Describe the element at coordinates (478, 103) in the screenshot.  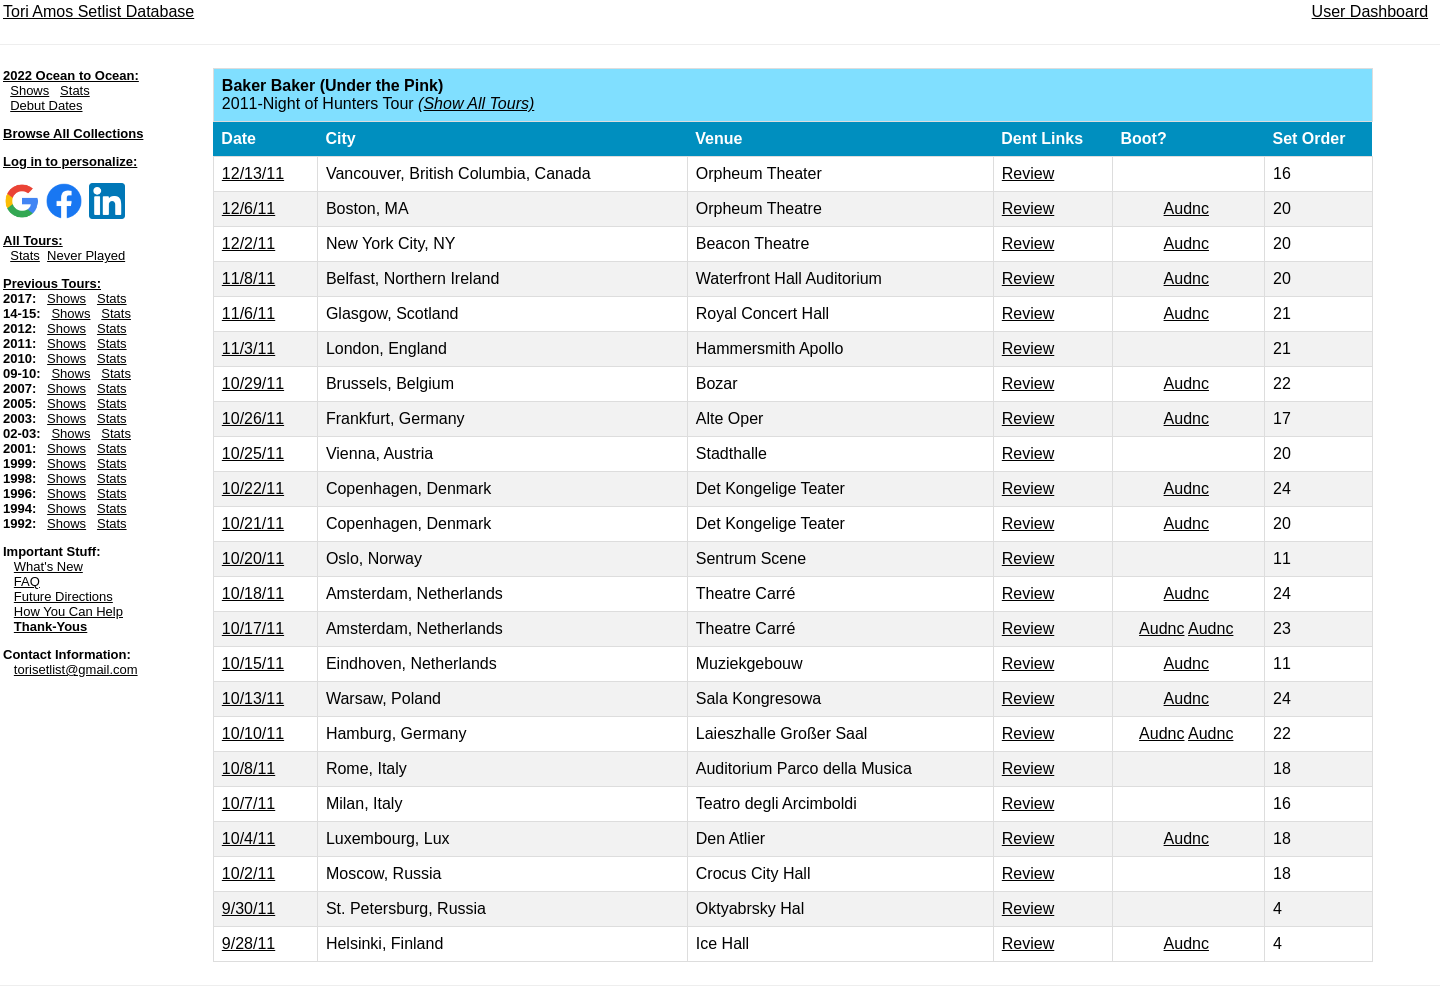
I see `Show All Tours)` at that location.